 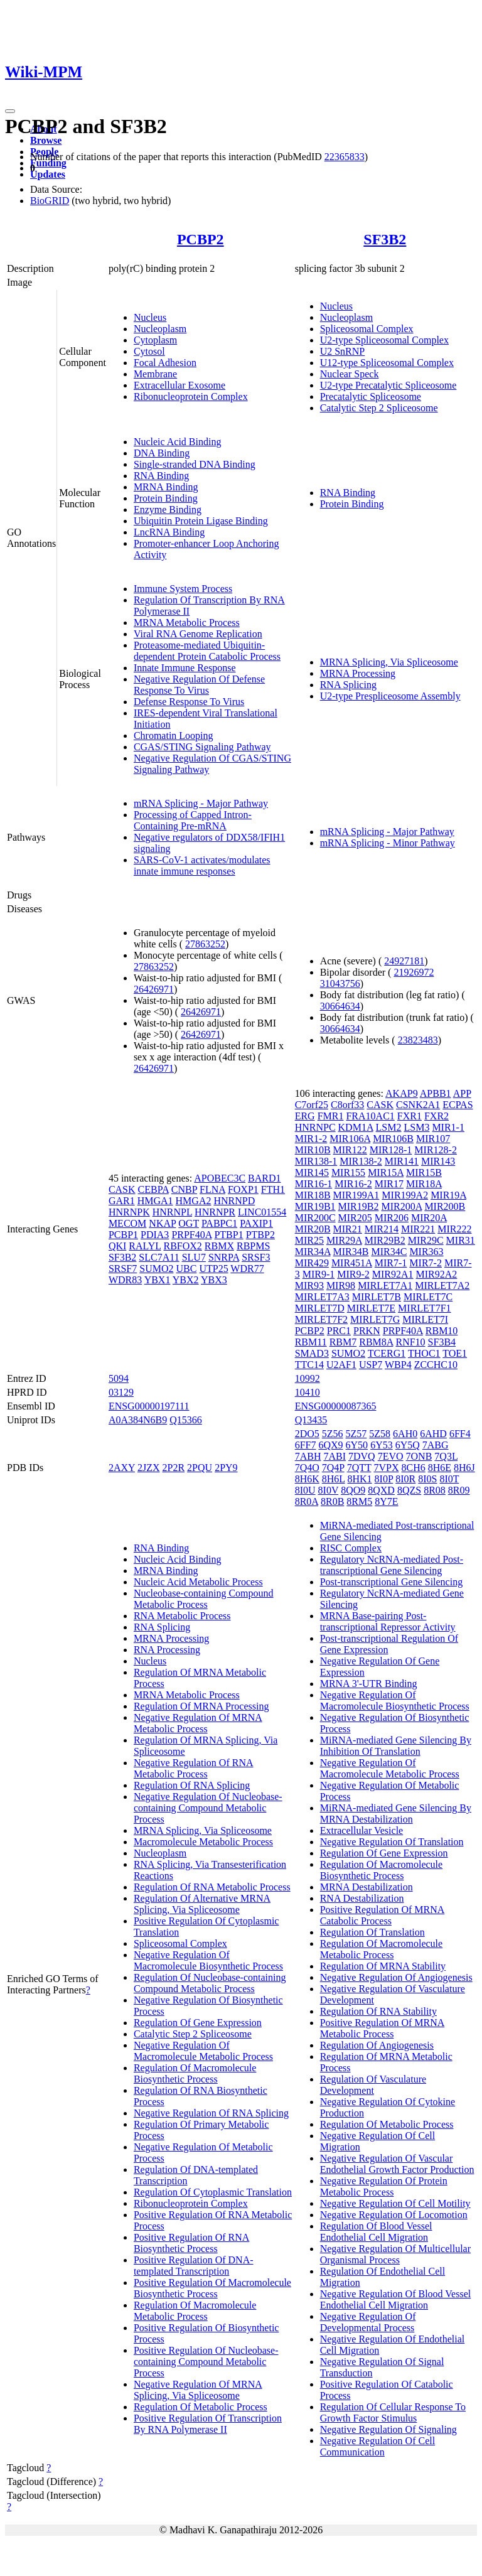 What do you see at coordinates (424, 1183) in the screenshot?
I see `MIR18A` at bounding box center [424, 1183].